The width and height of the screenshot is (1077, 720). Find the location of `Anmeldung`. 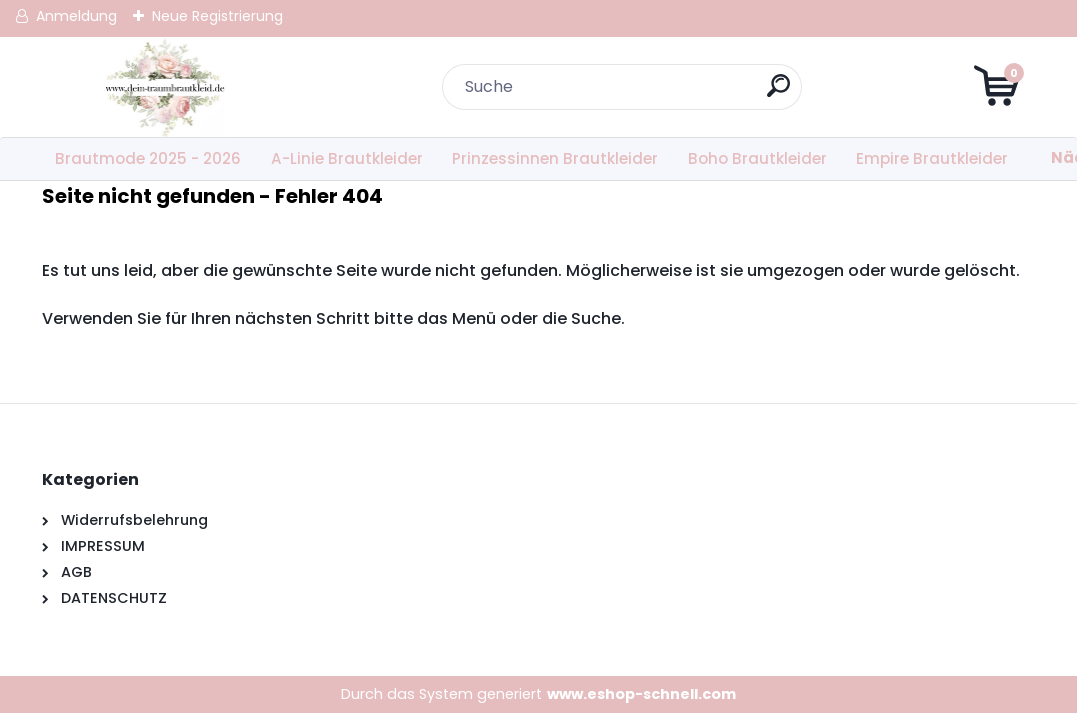

Anmeldung is located at coordinates (76, 16).